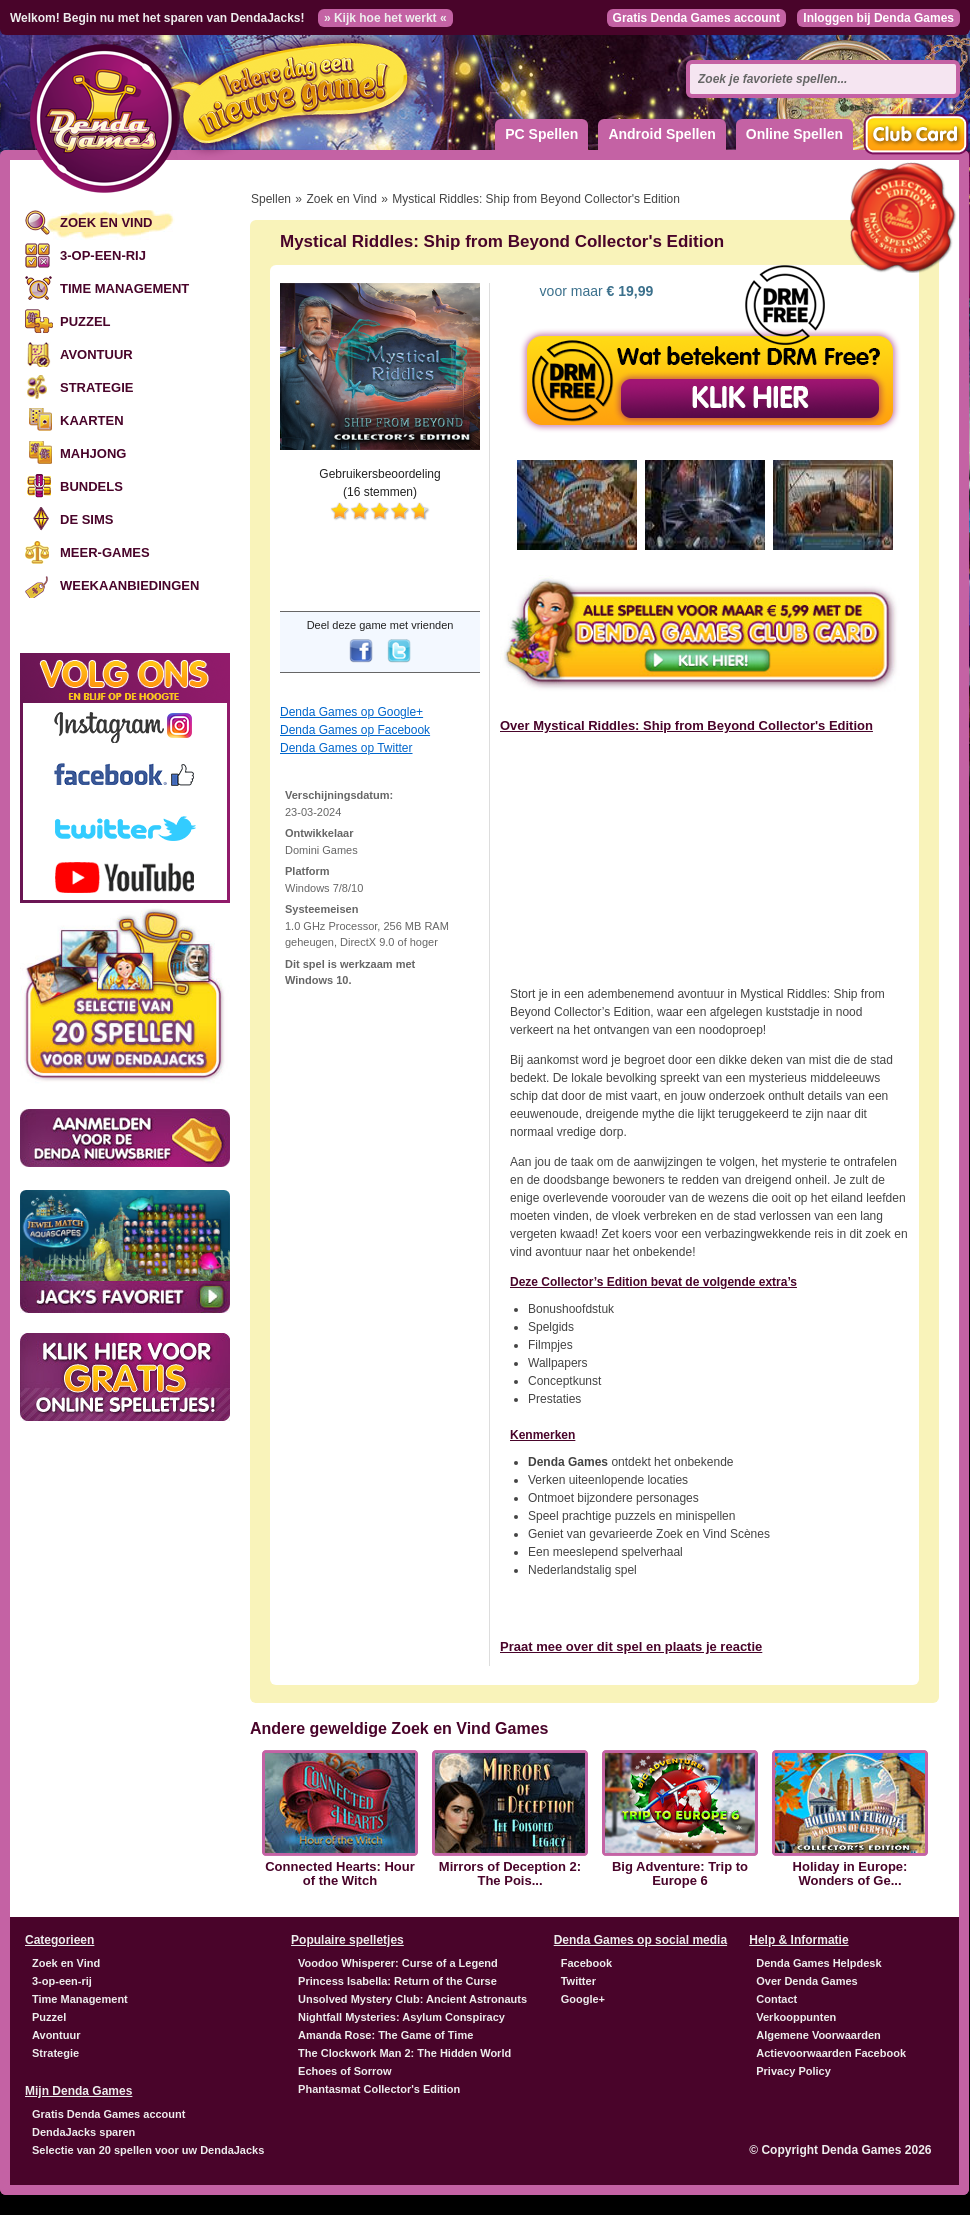  I want to click on Denda Games op Twitter, so click(346, 748).